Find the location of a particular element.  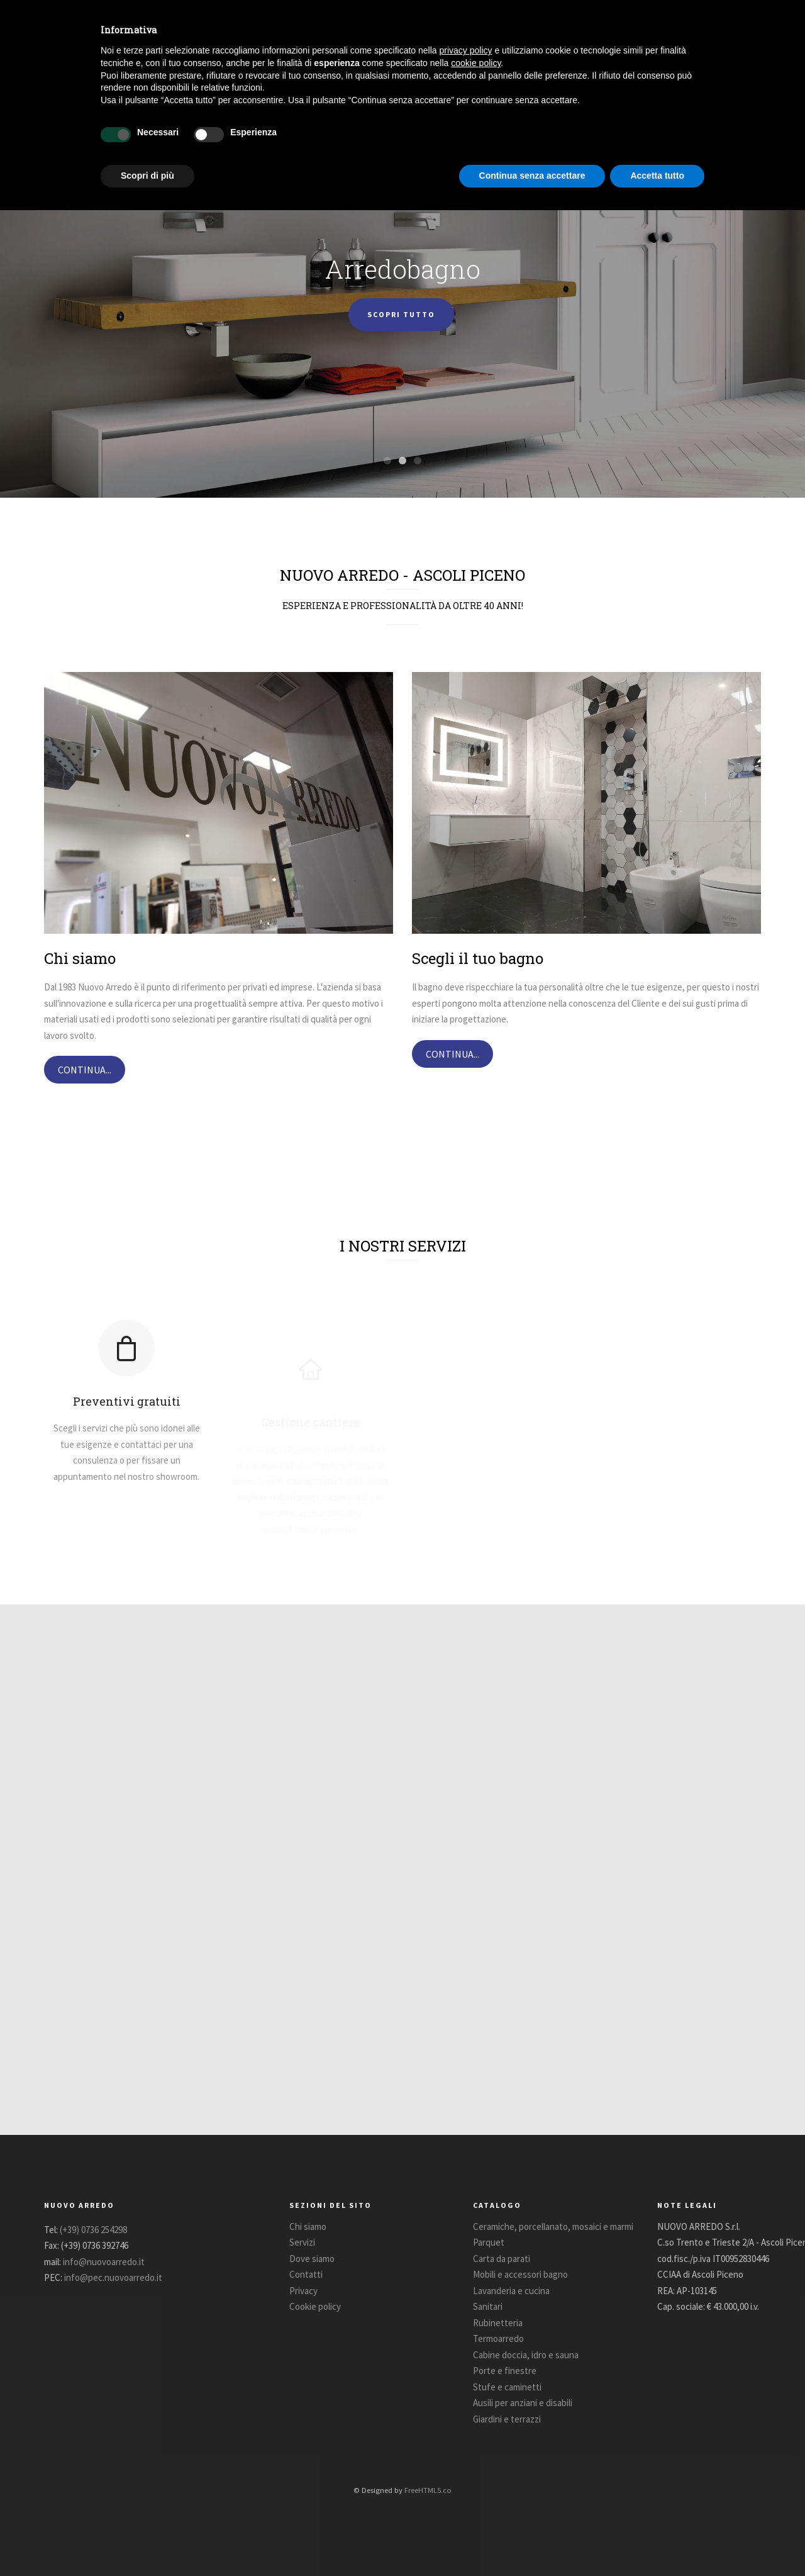

Lavanderia e cucina is located at coordinates (511, 2291).